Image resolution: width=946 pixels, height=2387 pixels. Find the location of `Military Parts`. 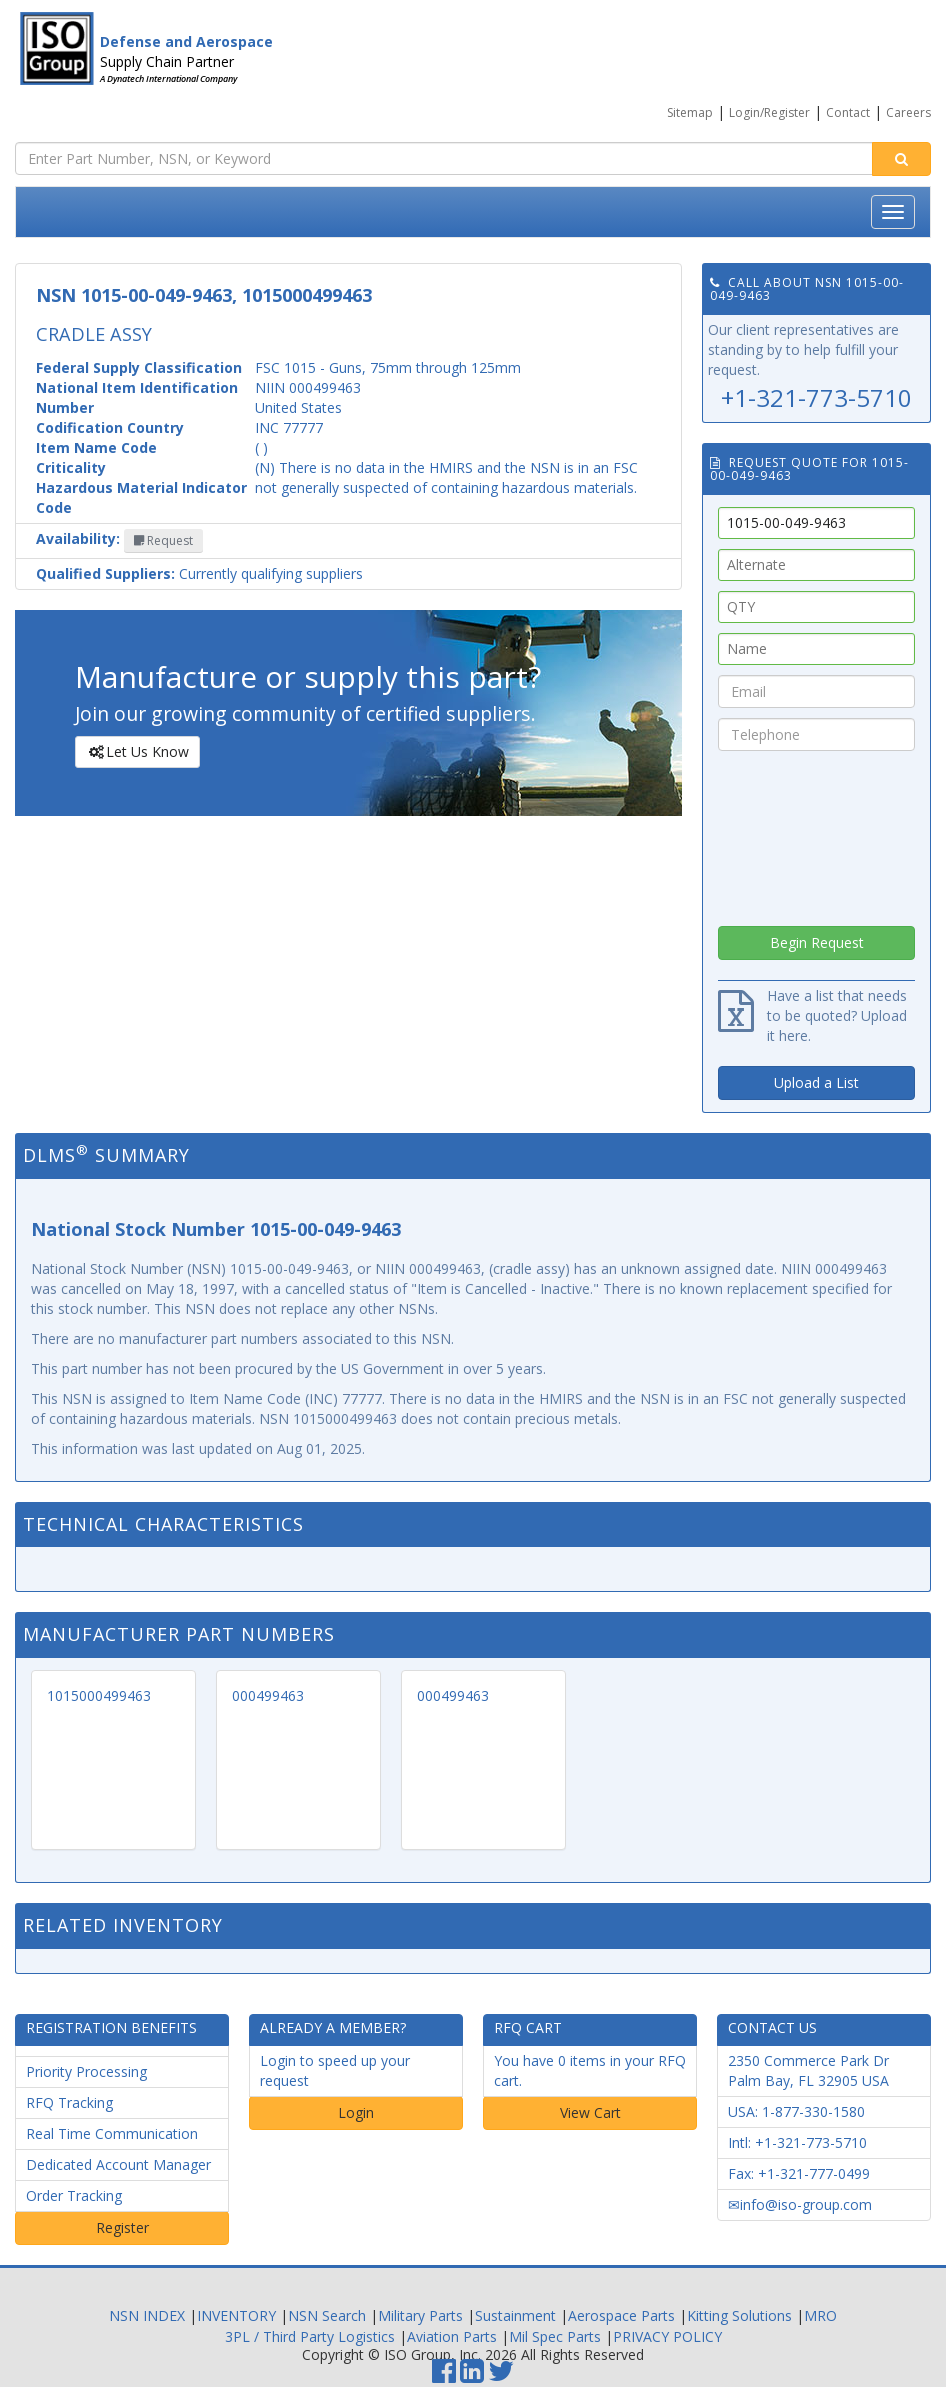

Military Parts is located at coordinates (420, 2315).